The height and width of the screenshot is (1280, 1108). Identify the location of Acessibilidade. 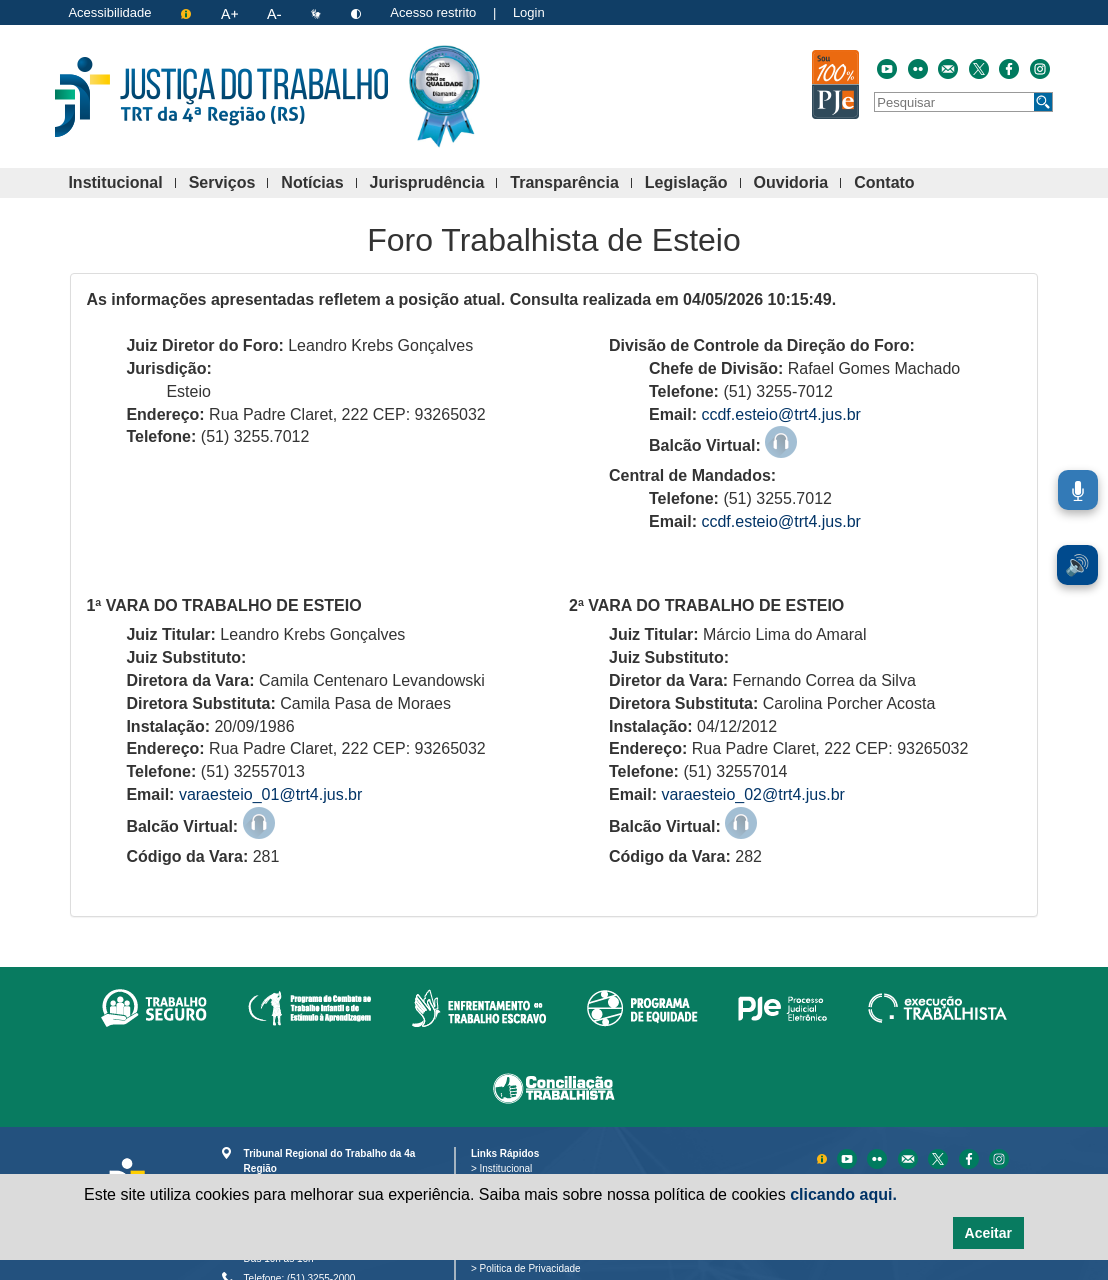
(109, 12).